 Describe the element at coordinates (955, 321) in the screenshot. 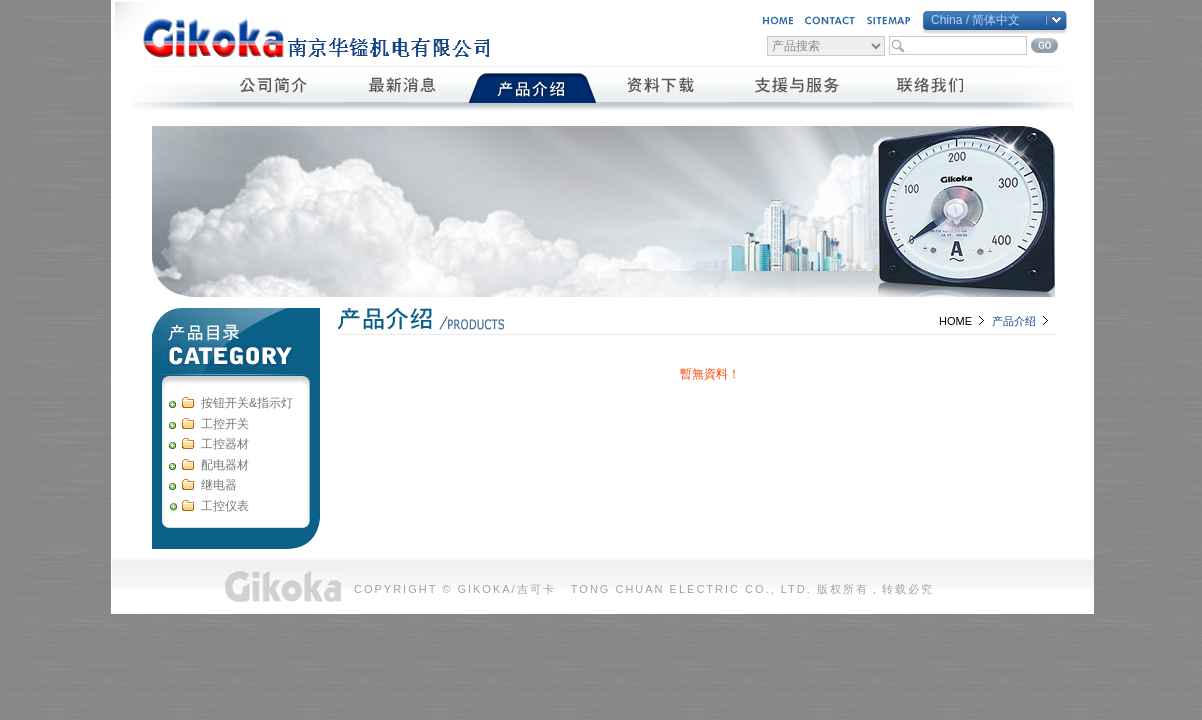

I see `HOME` at that location.